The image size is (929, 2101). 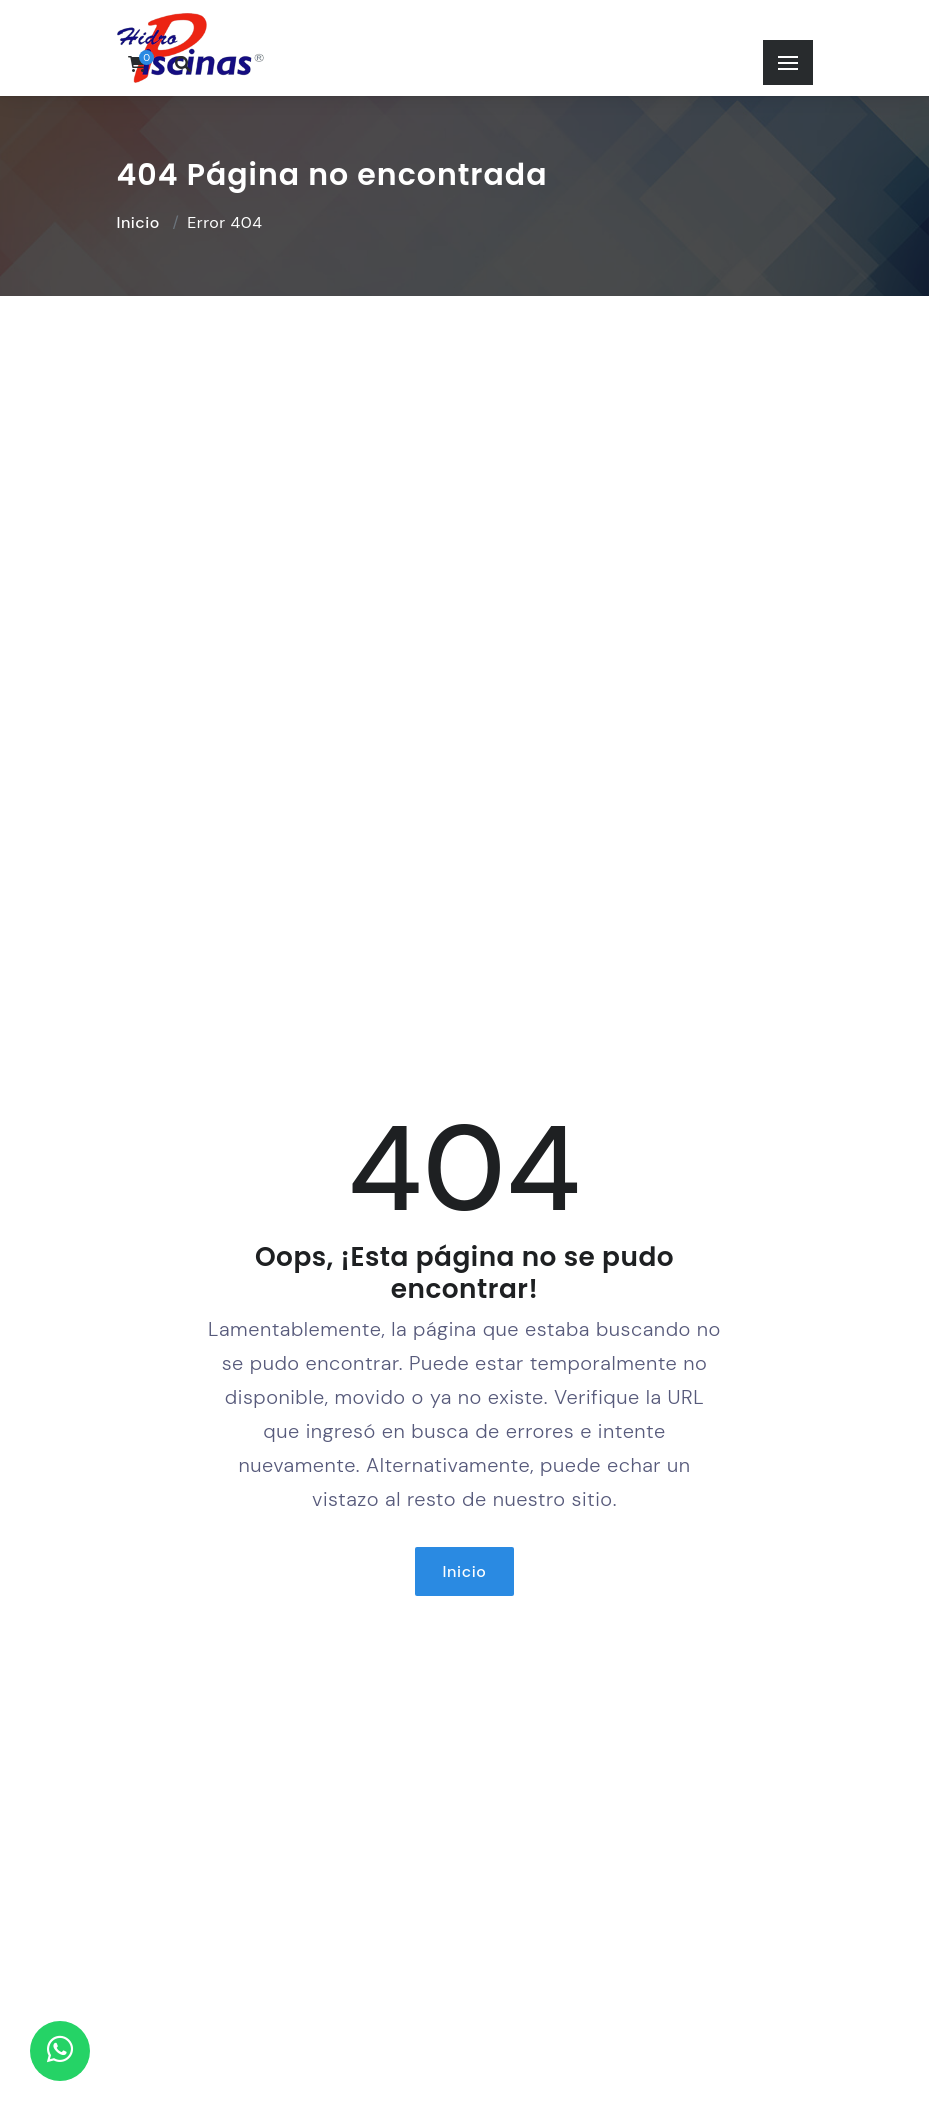 What do you see at coordinates (138, 222) in the screenshot?
I see `Inicio` at bounding box center [138, 222].